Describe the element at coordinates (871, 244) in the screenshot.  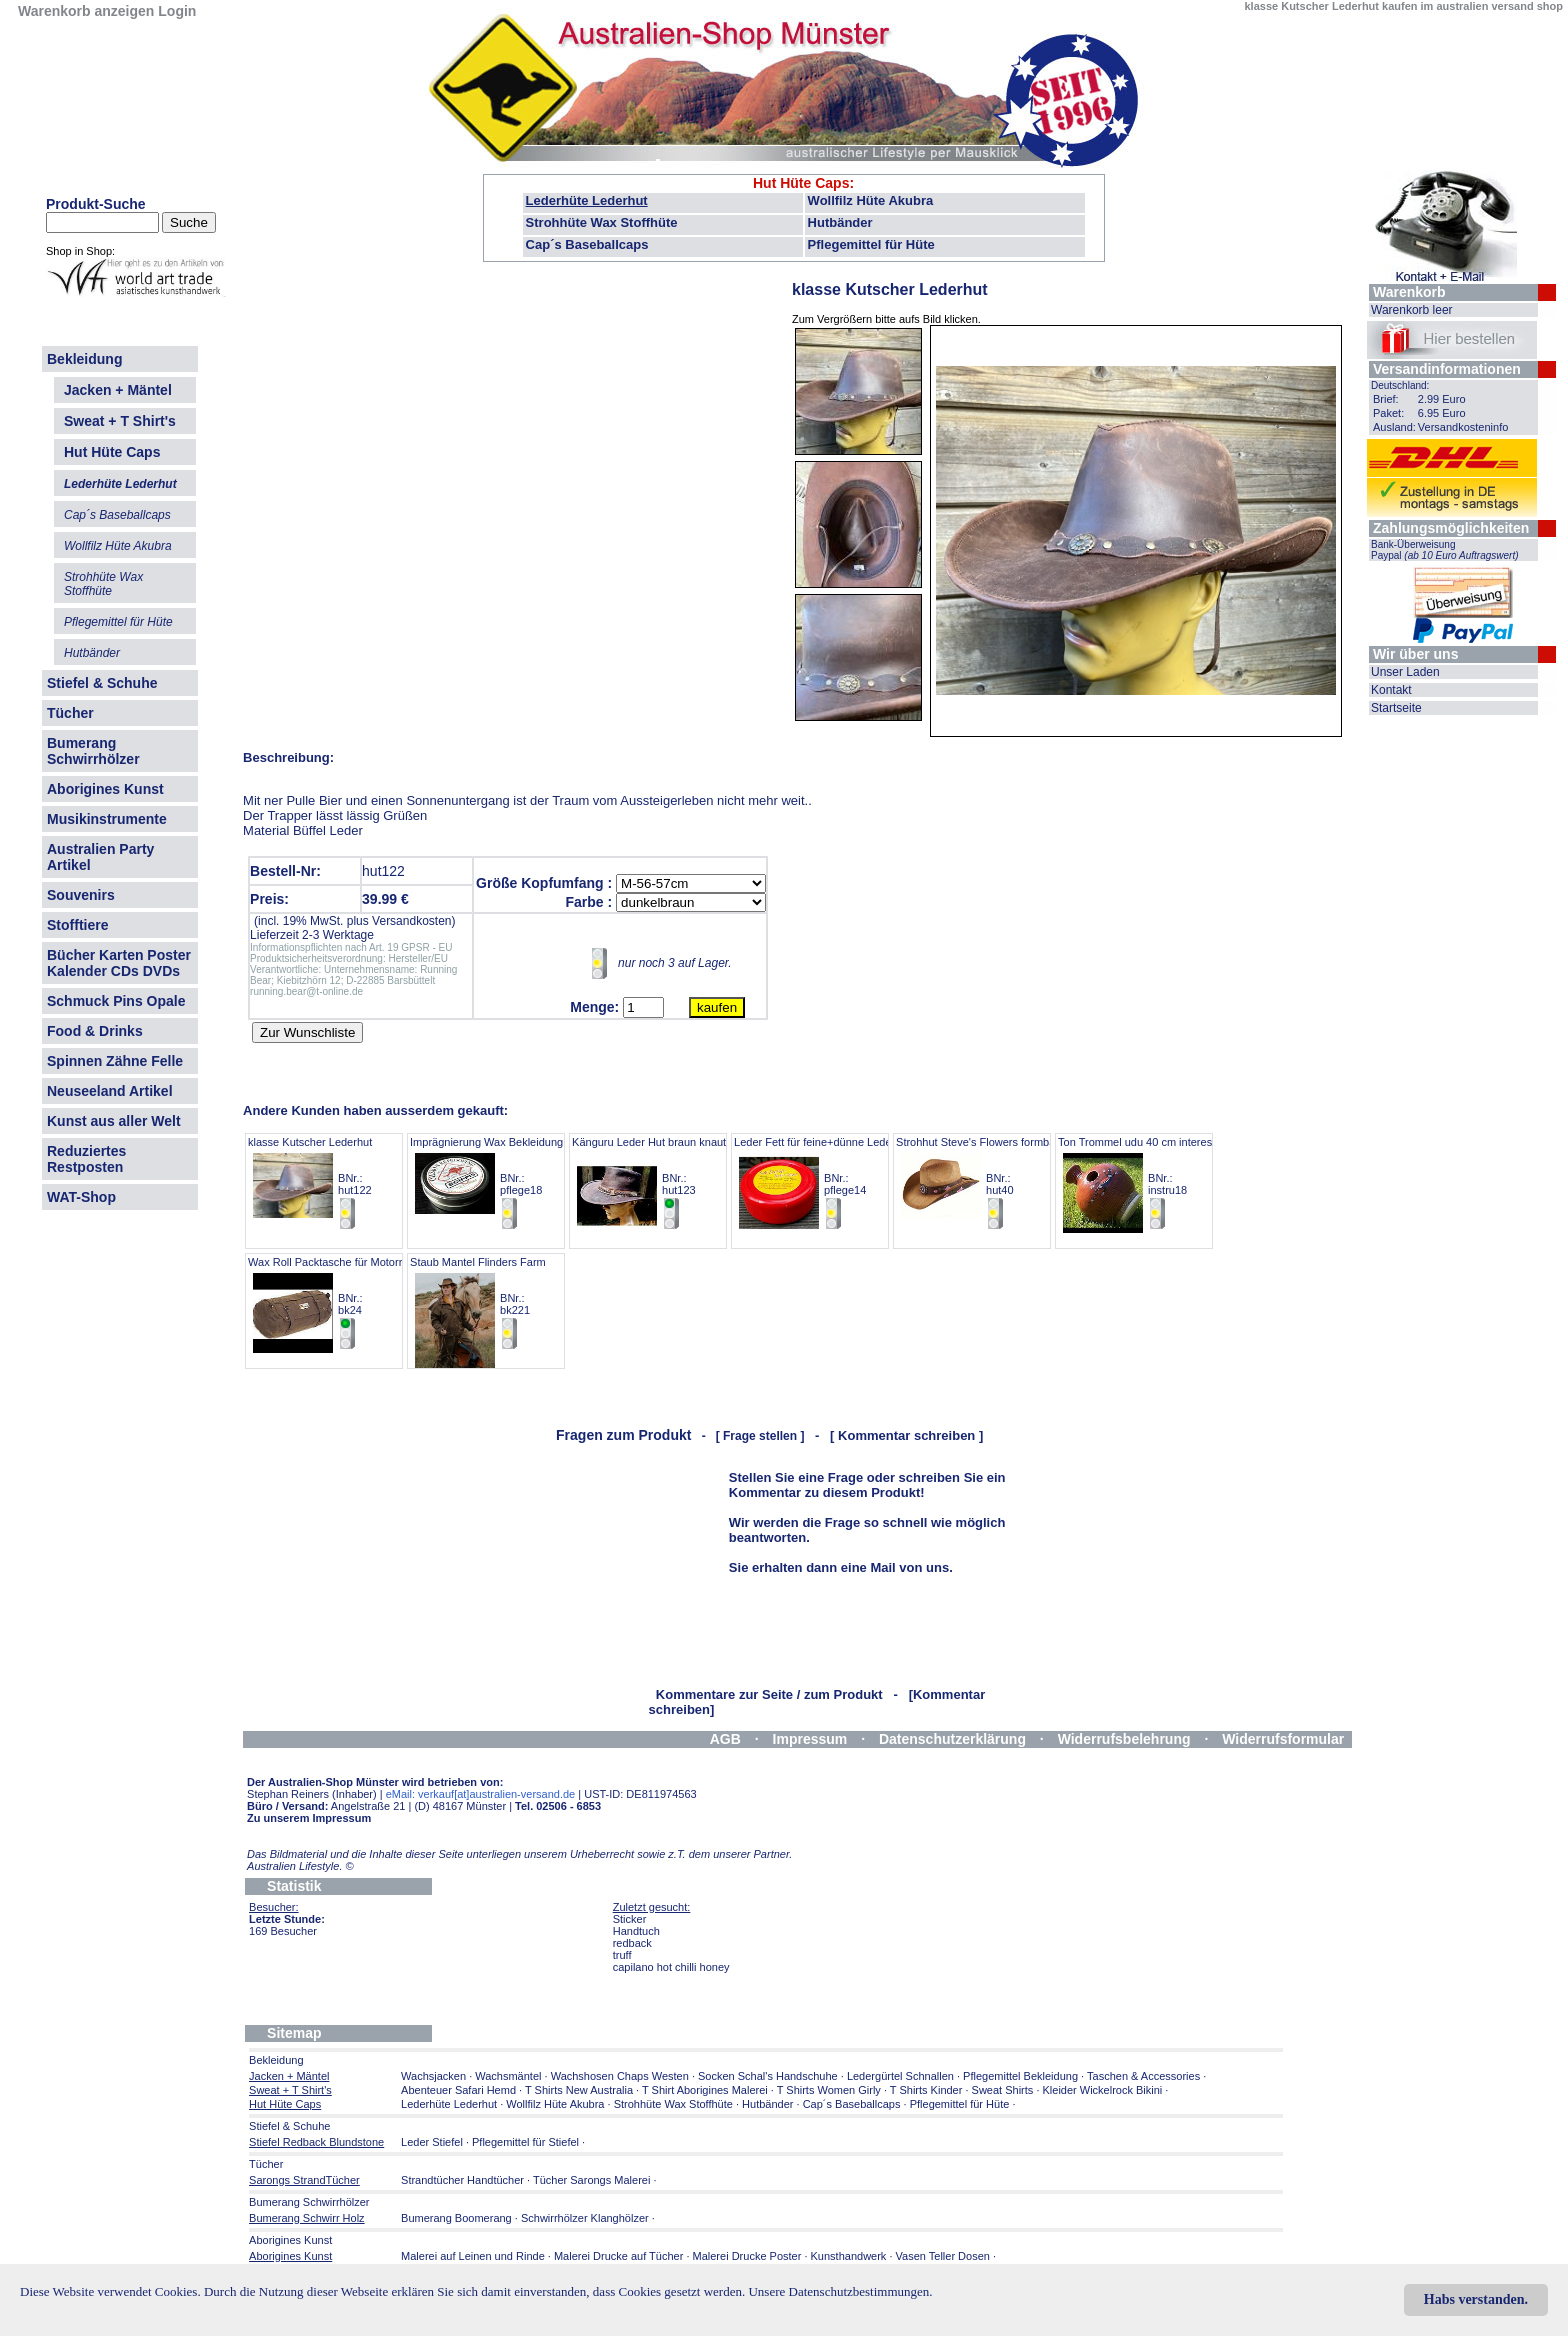
I see `Pflegemittel für Hüte` at that location.